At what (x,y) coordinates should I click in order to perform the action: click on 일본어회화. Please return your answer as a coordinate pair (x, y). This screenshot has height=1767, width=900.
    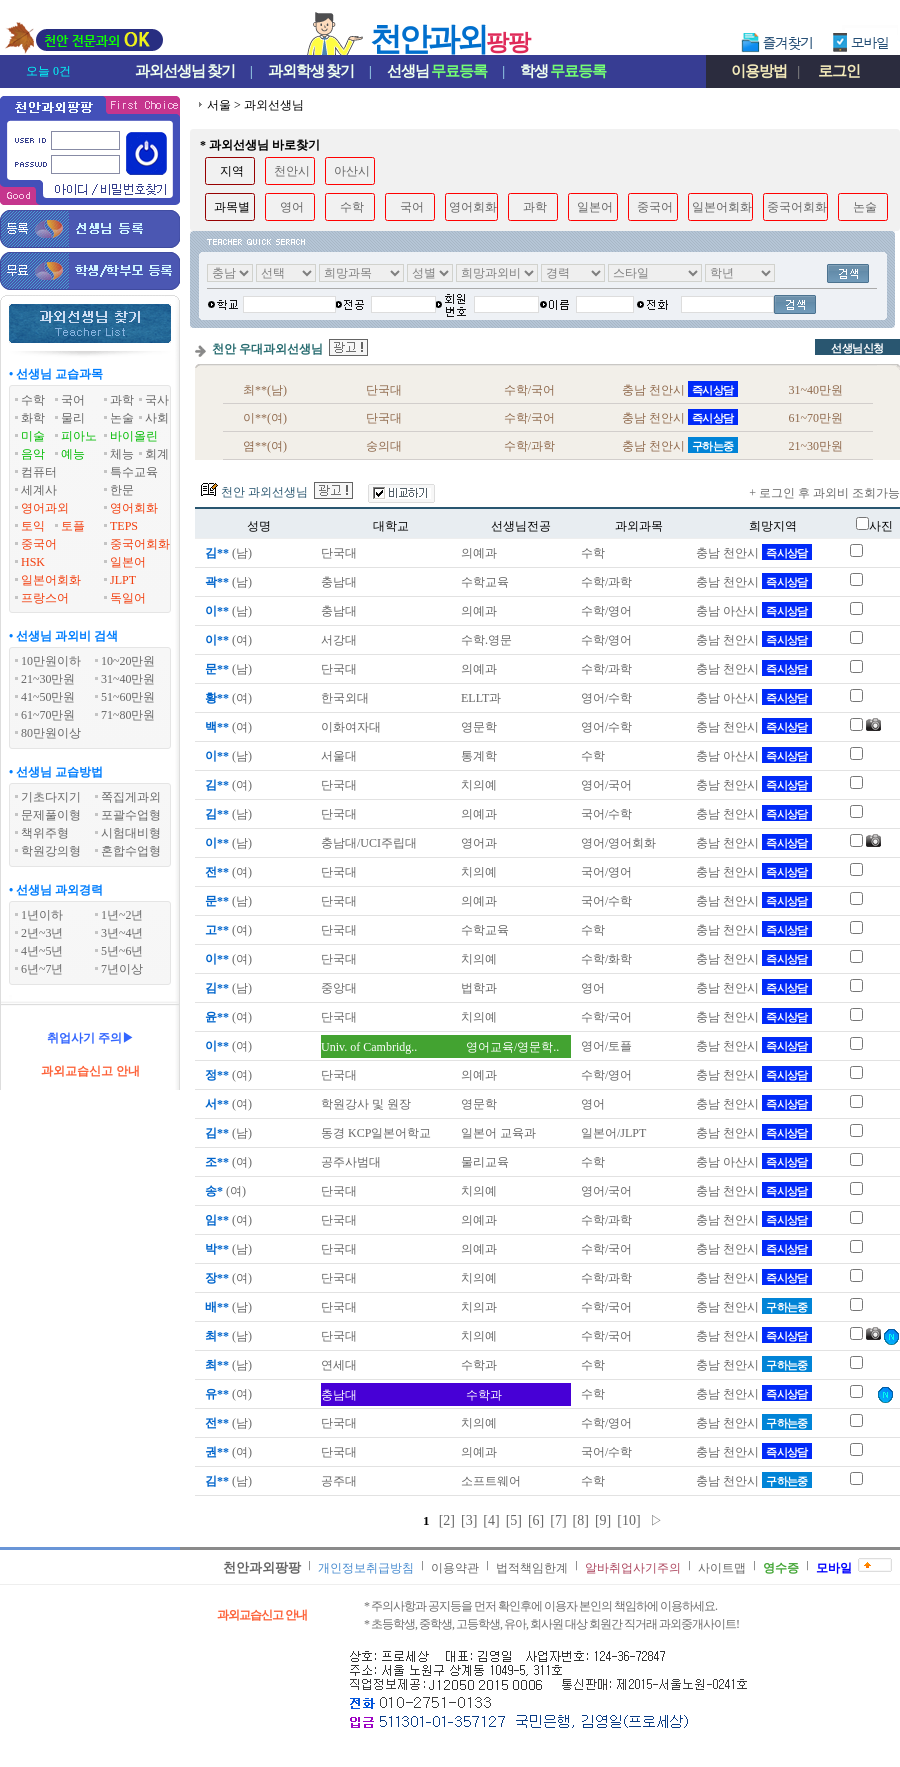
    Looking at the image, I should click on (51, 580).